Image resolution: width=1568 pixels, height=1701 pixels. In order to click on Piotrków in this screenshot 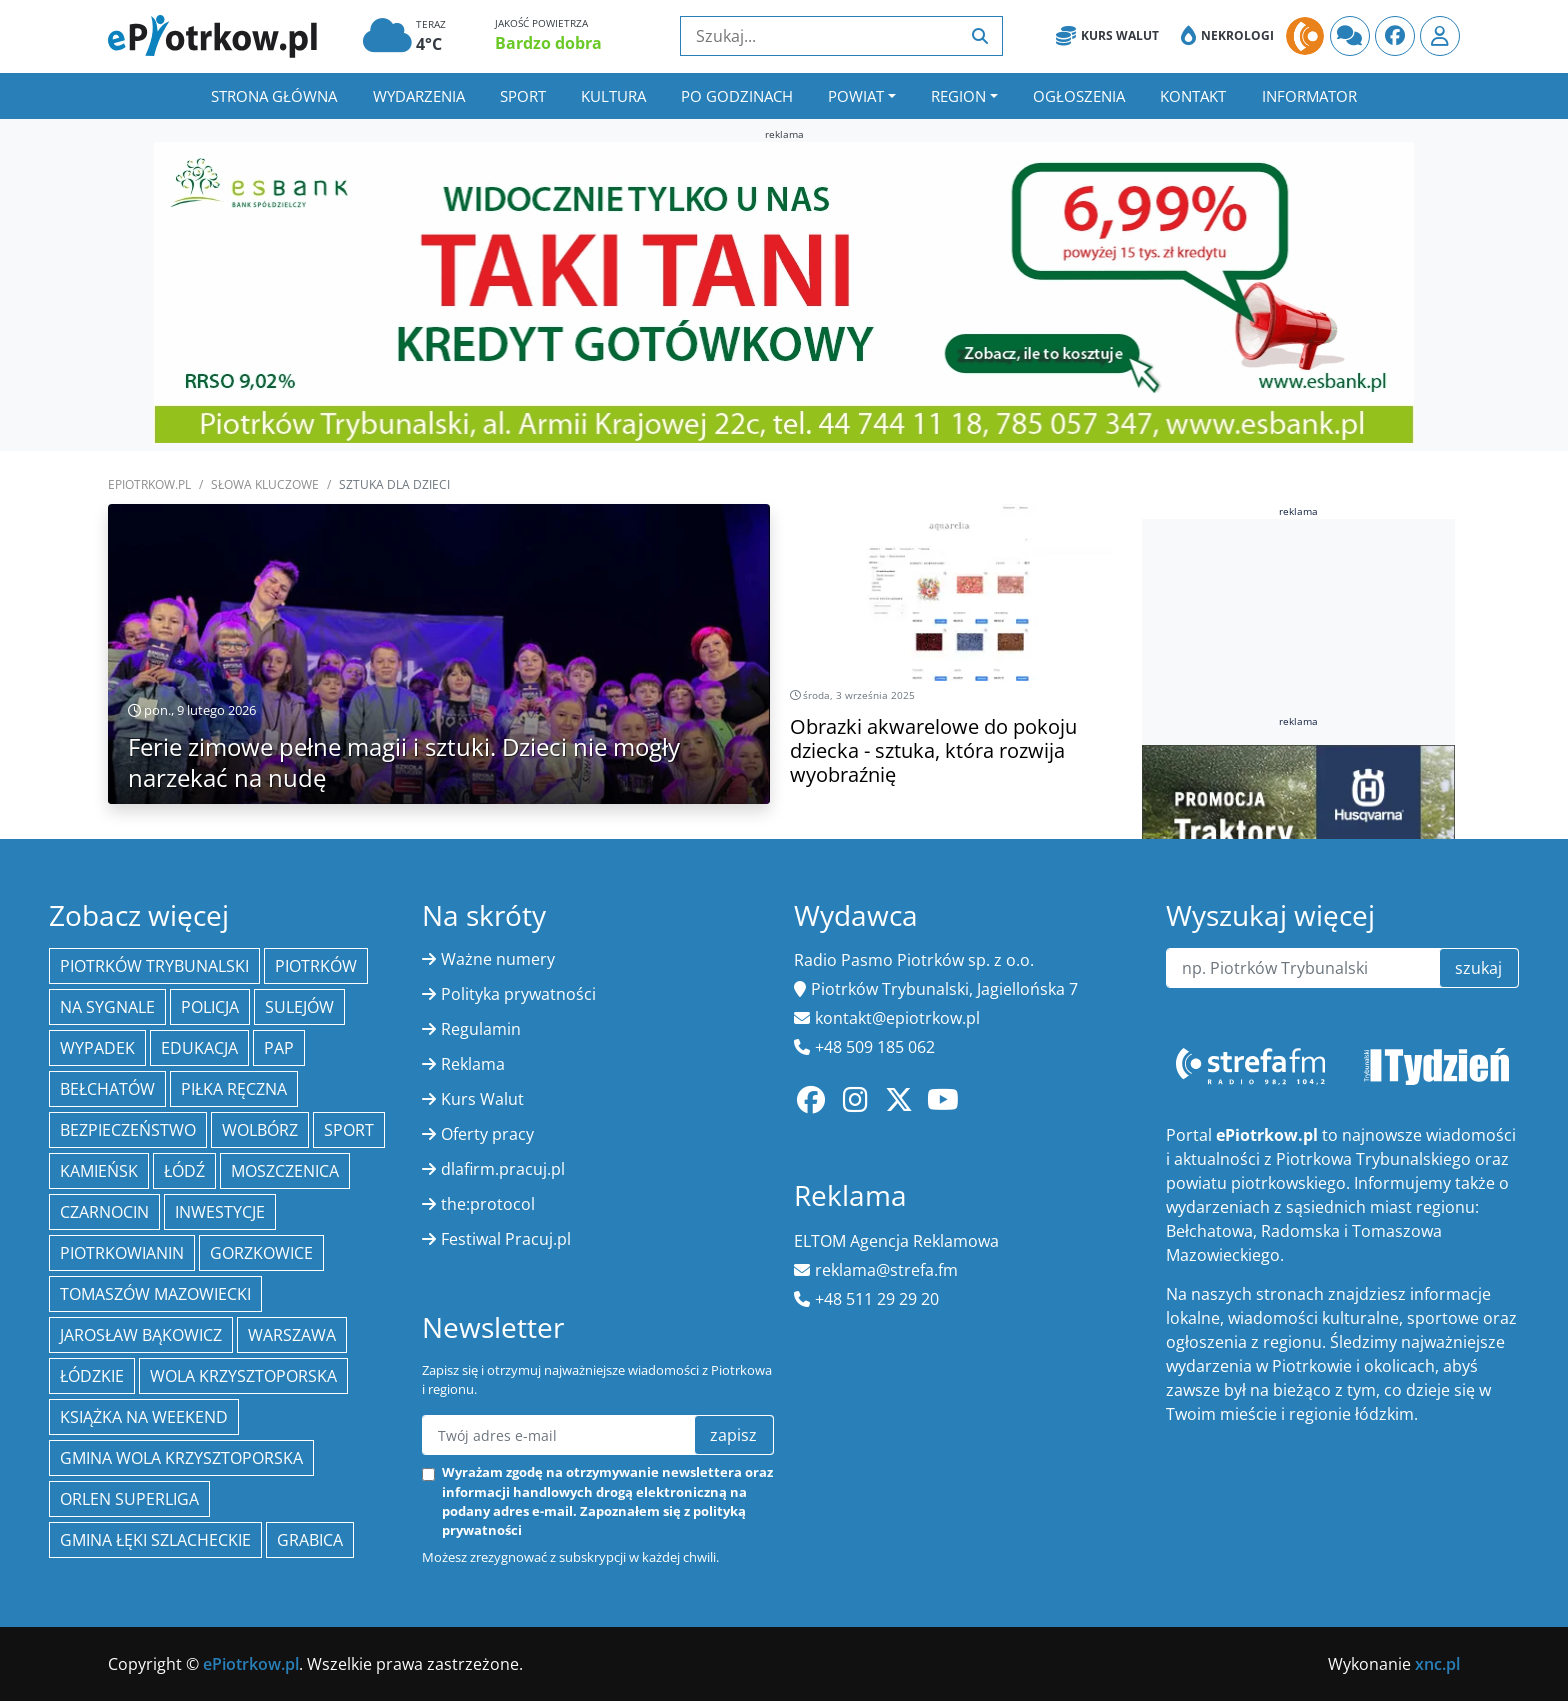, I will do `click(316, 966)`.